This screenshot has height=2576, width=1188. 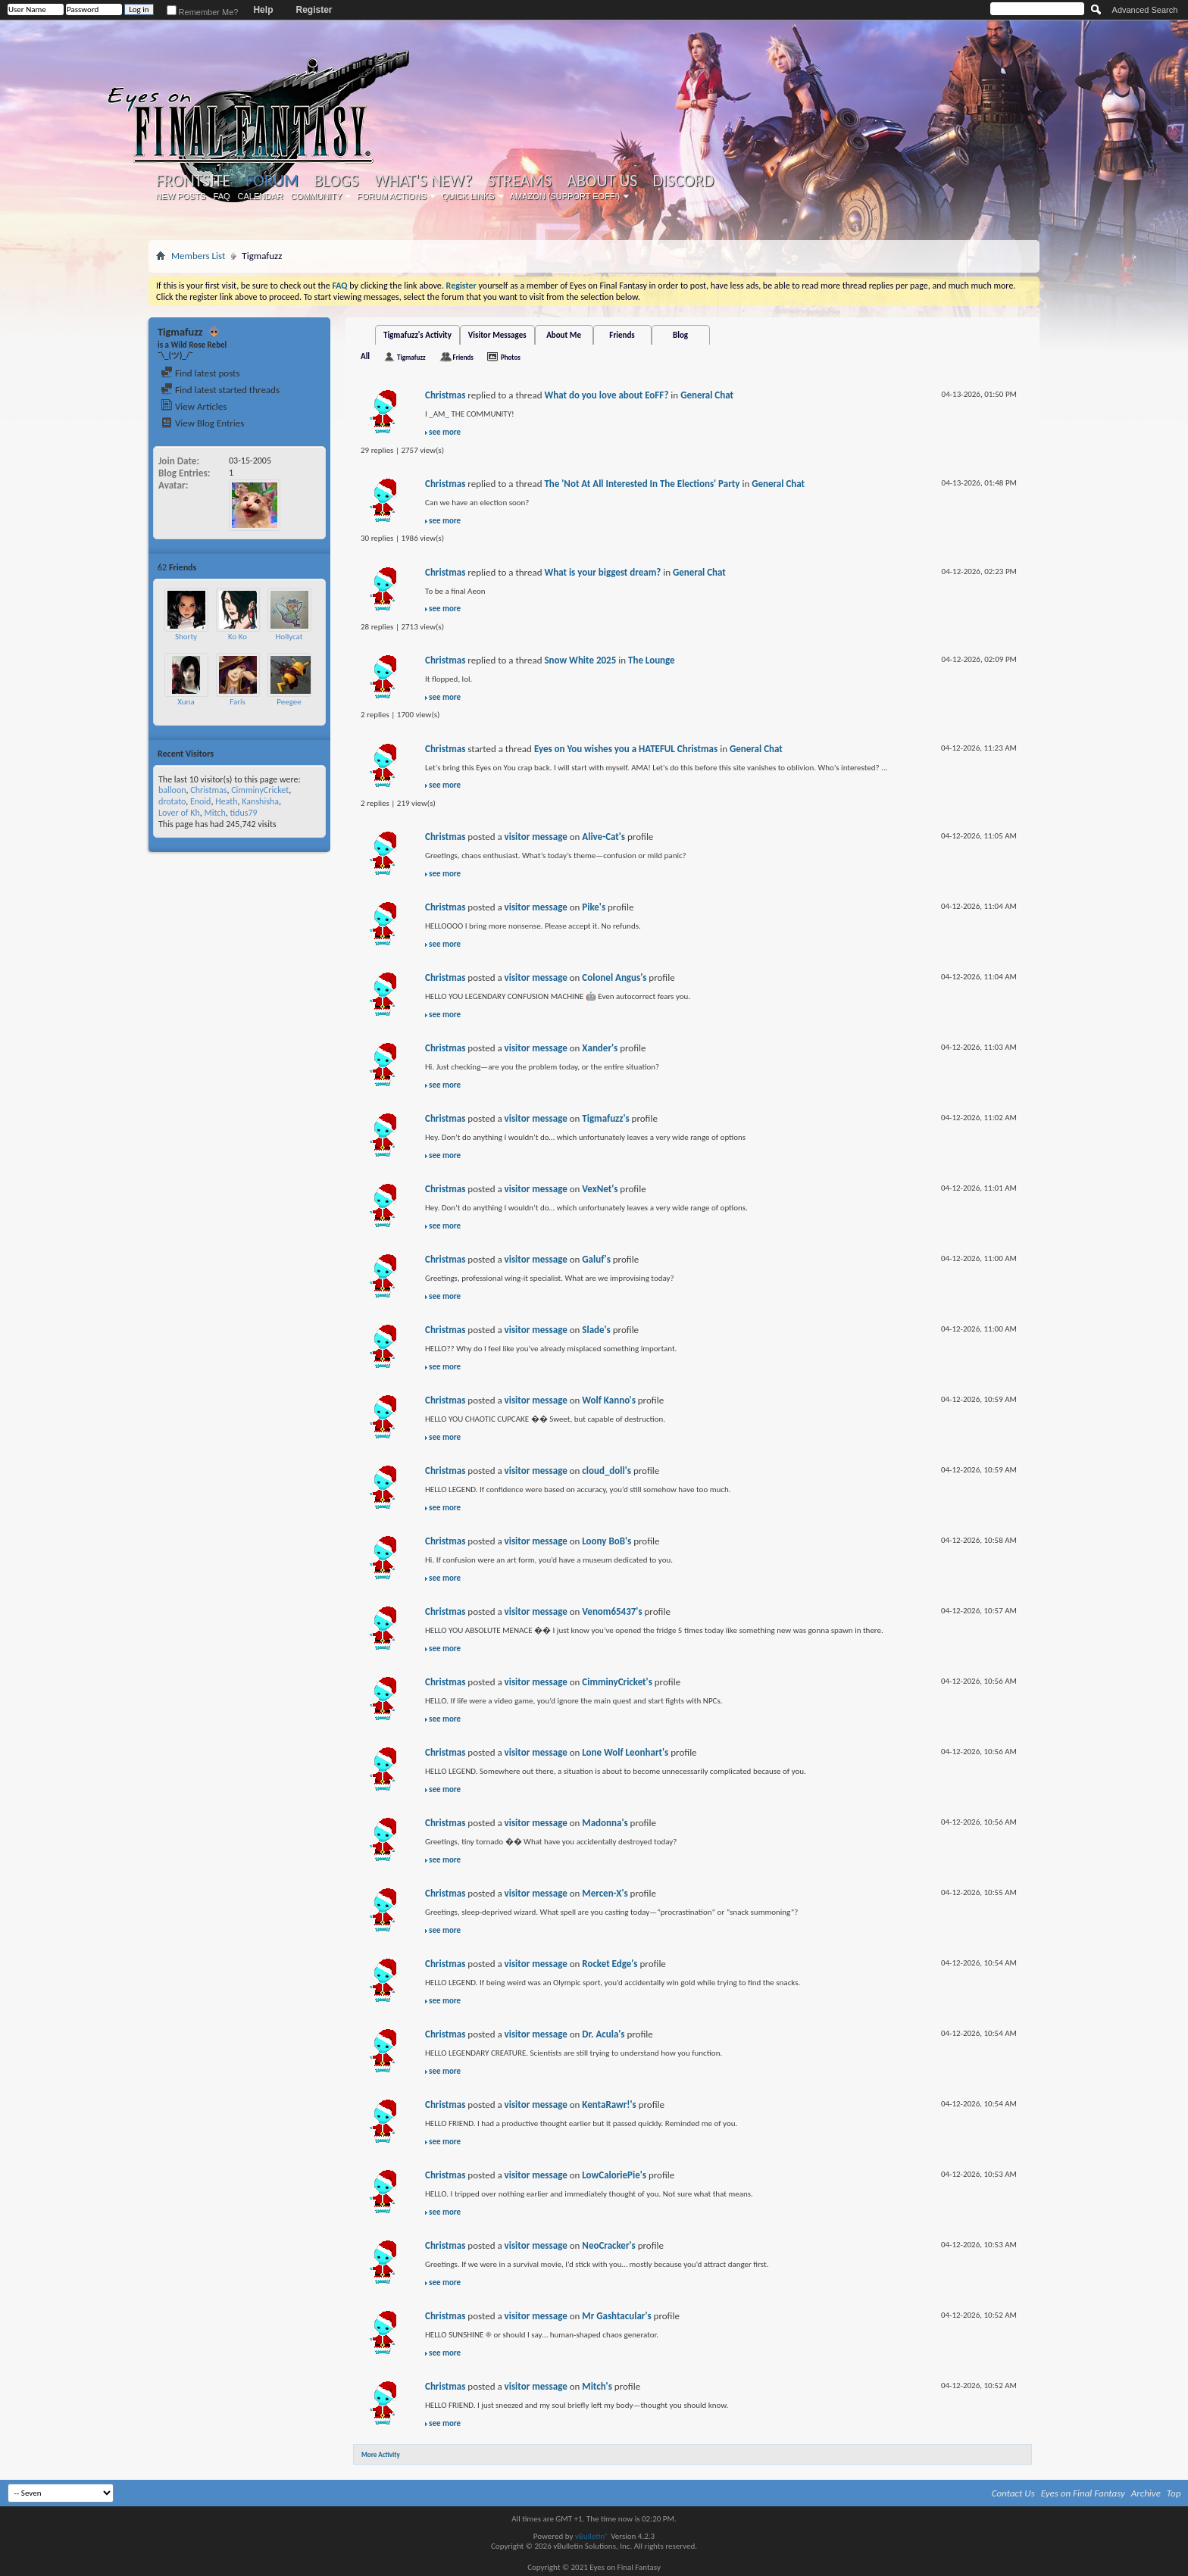 I want to click on Archive, so click(x=1146, y=2493).